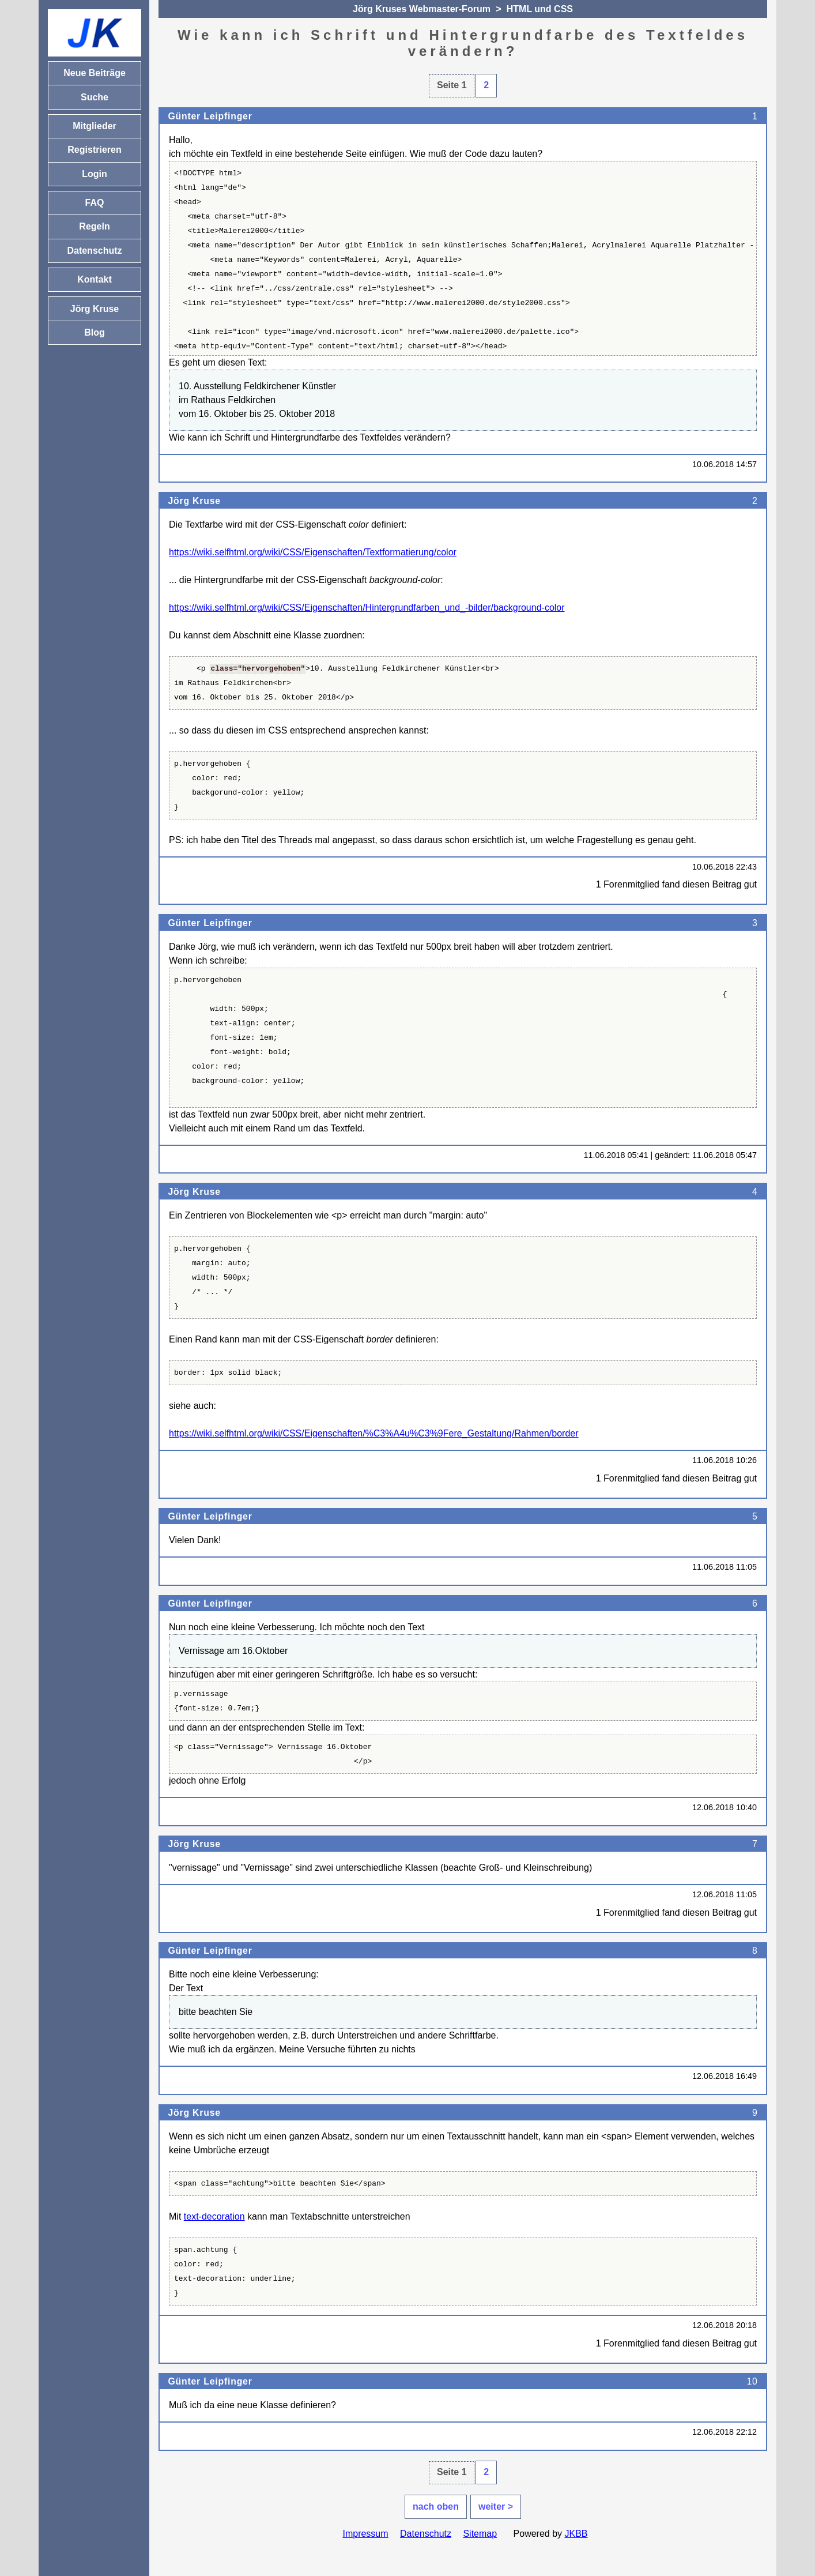 The width and height of the screenshot is (815, 2576). Describe the element at coordinates (194, 501) in the screenshot. I see `Jörg Kruse` at that location.